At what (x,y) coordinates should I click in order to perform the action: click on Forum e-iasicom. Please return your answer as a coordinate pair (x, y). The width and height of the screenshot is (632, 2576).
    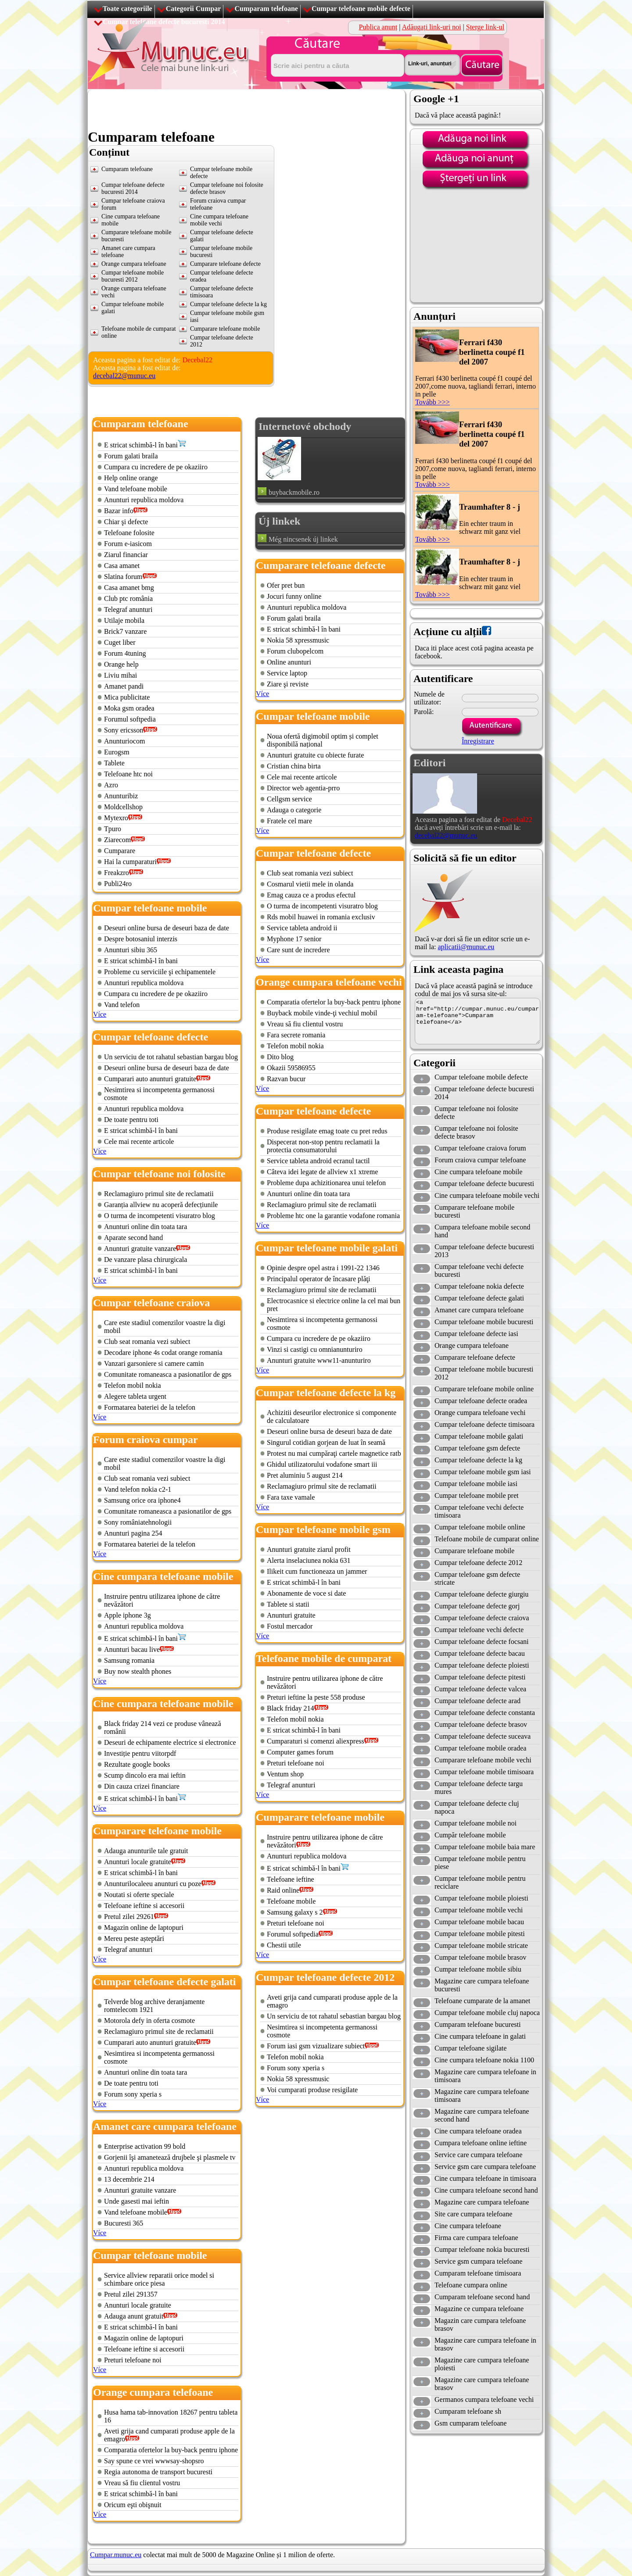
    Looking at the image, I should click on (128, 543).